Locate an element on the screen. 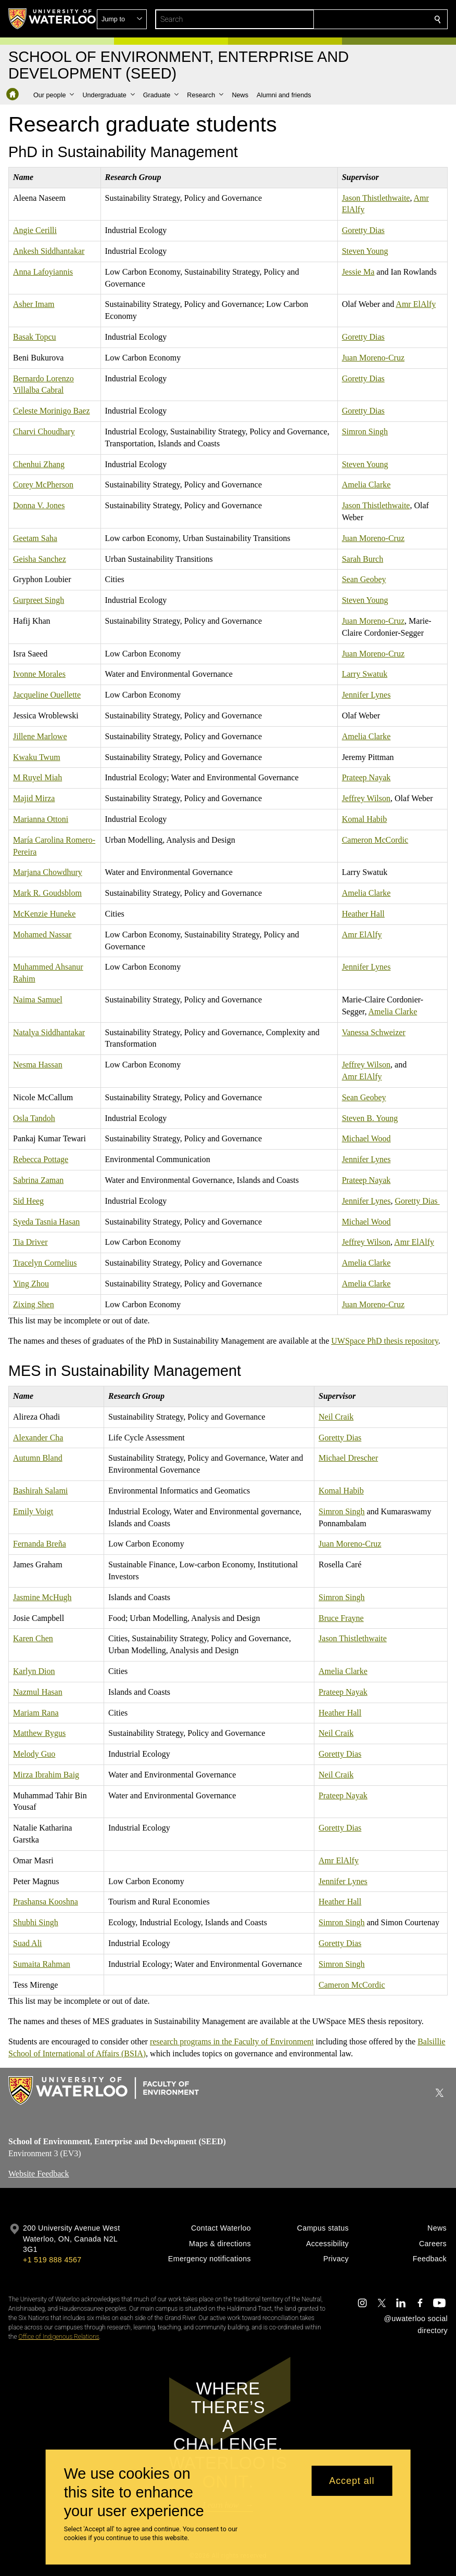 The image size is (456, 2576). Autumn Bland is located at coordinates (37, 1457).